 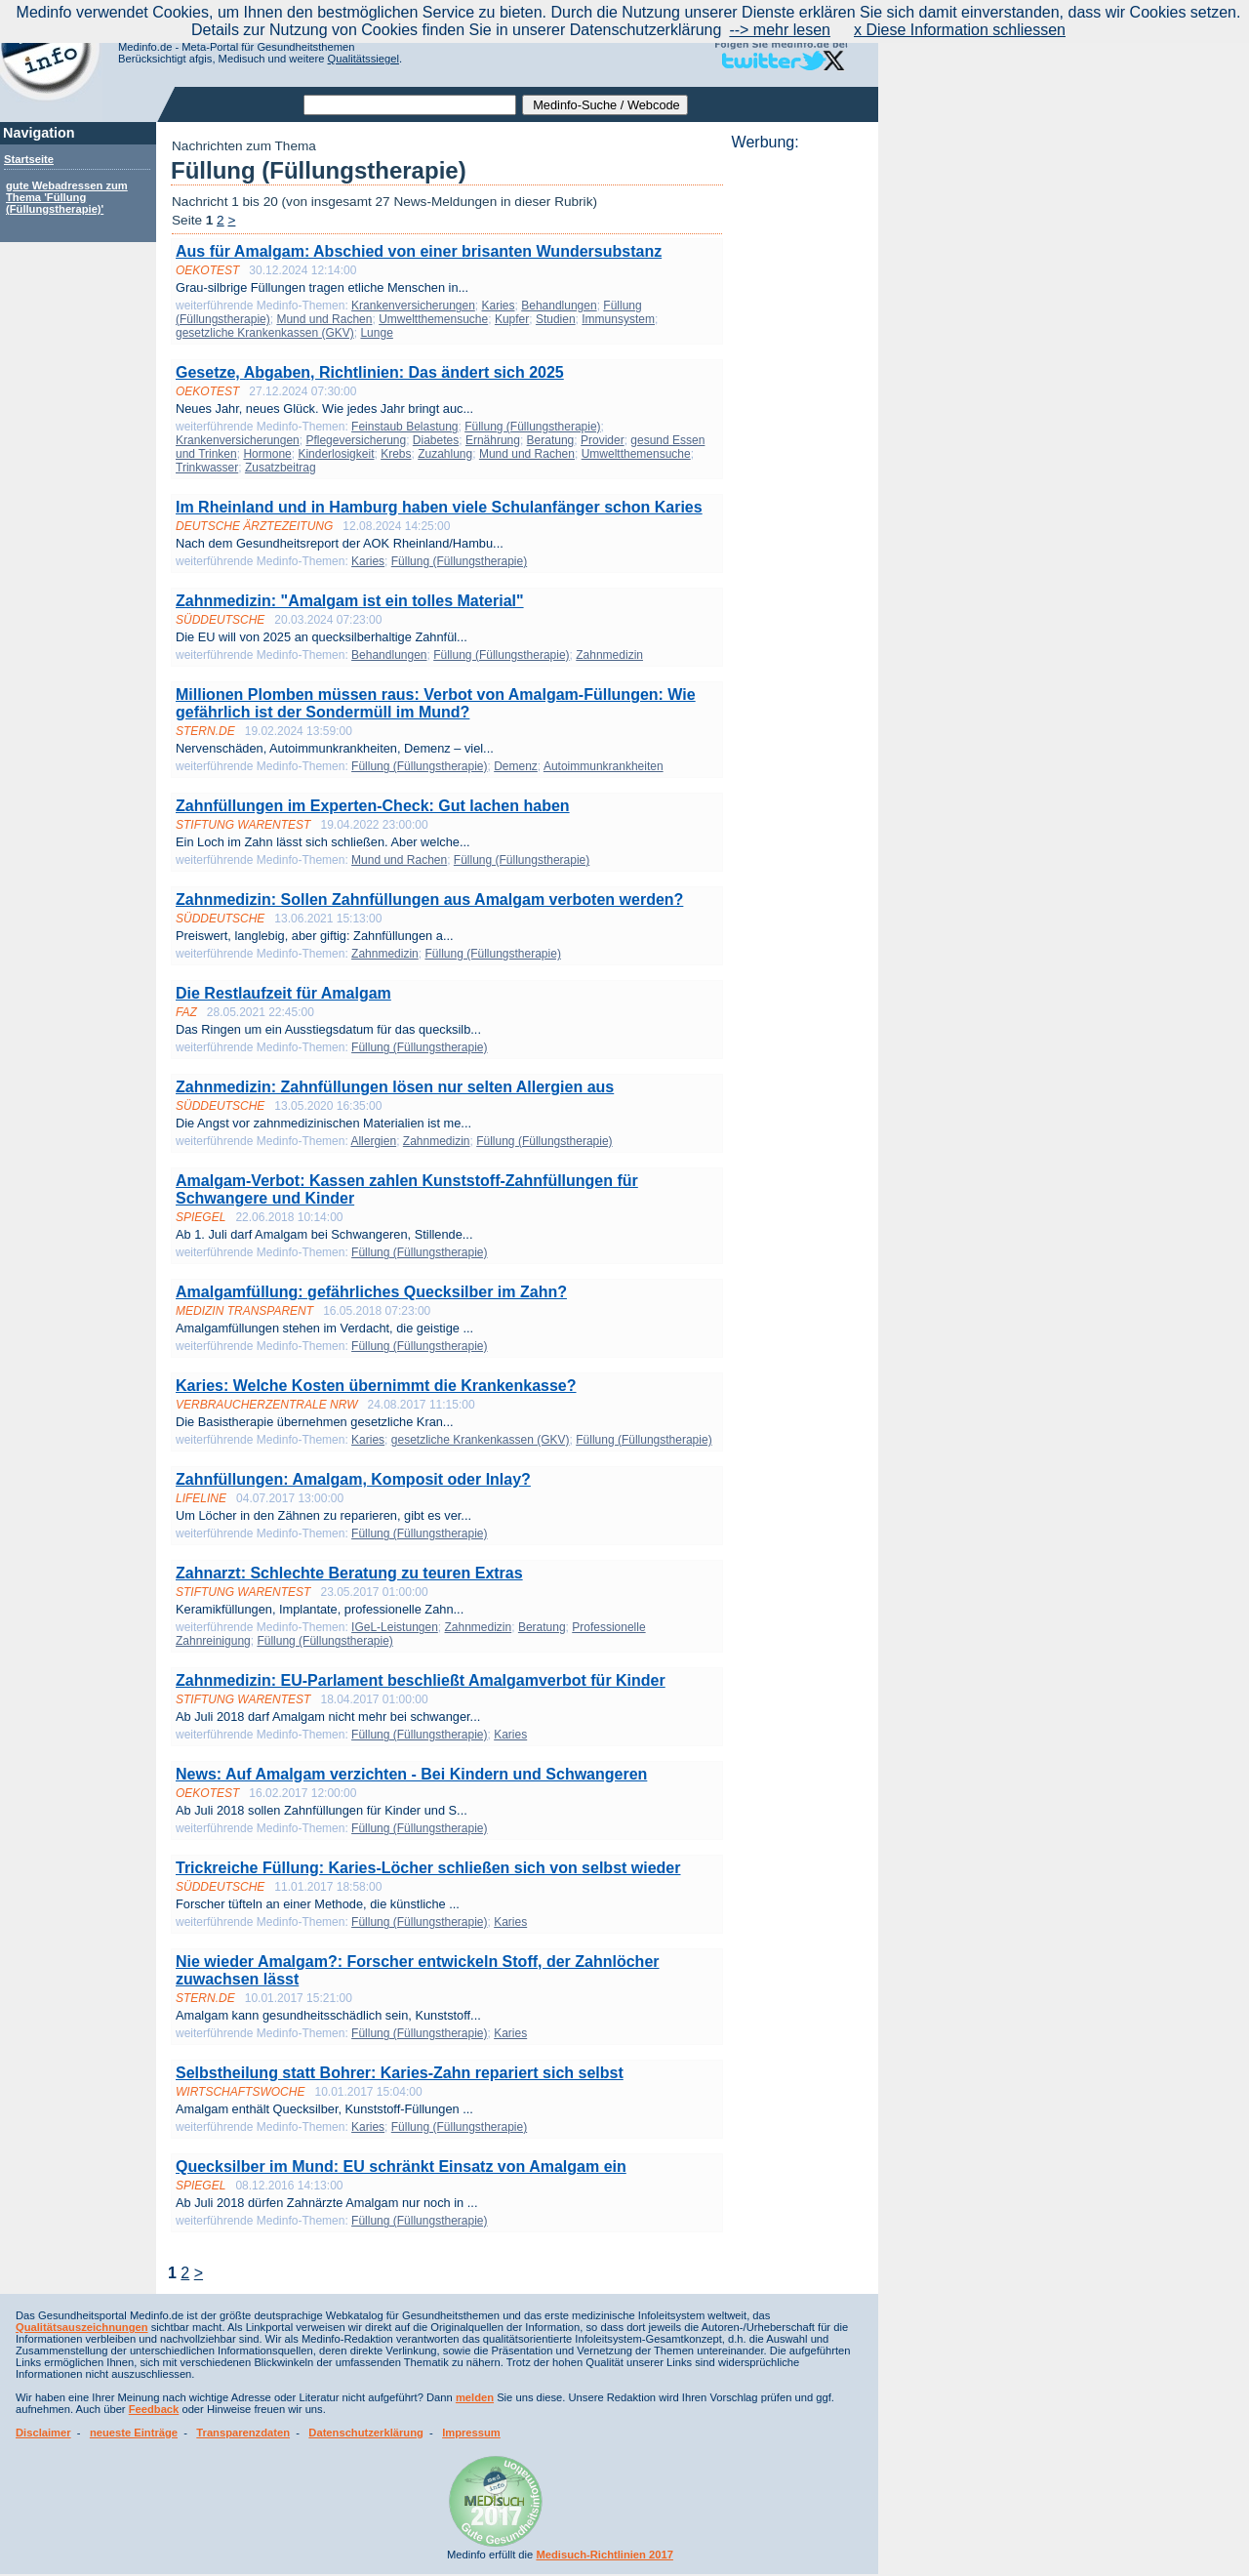 I want to click on Die Restlaufzeit für Amalgam, so click(x=283, y=993).